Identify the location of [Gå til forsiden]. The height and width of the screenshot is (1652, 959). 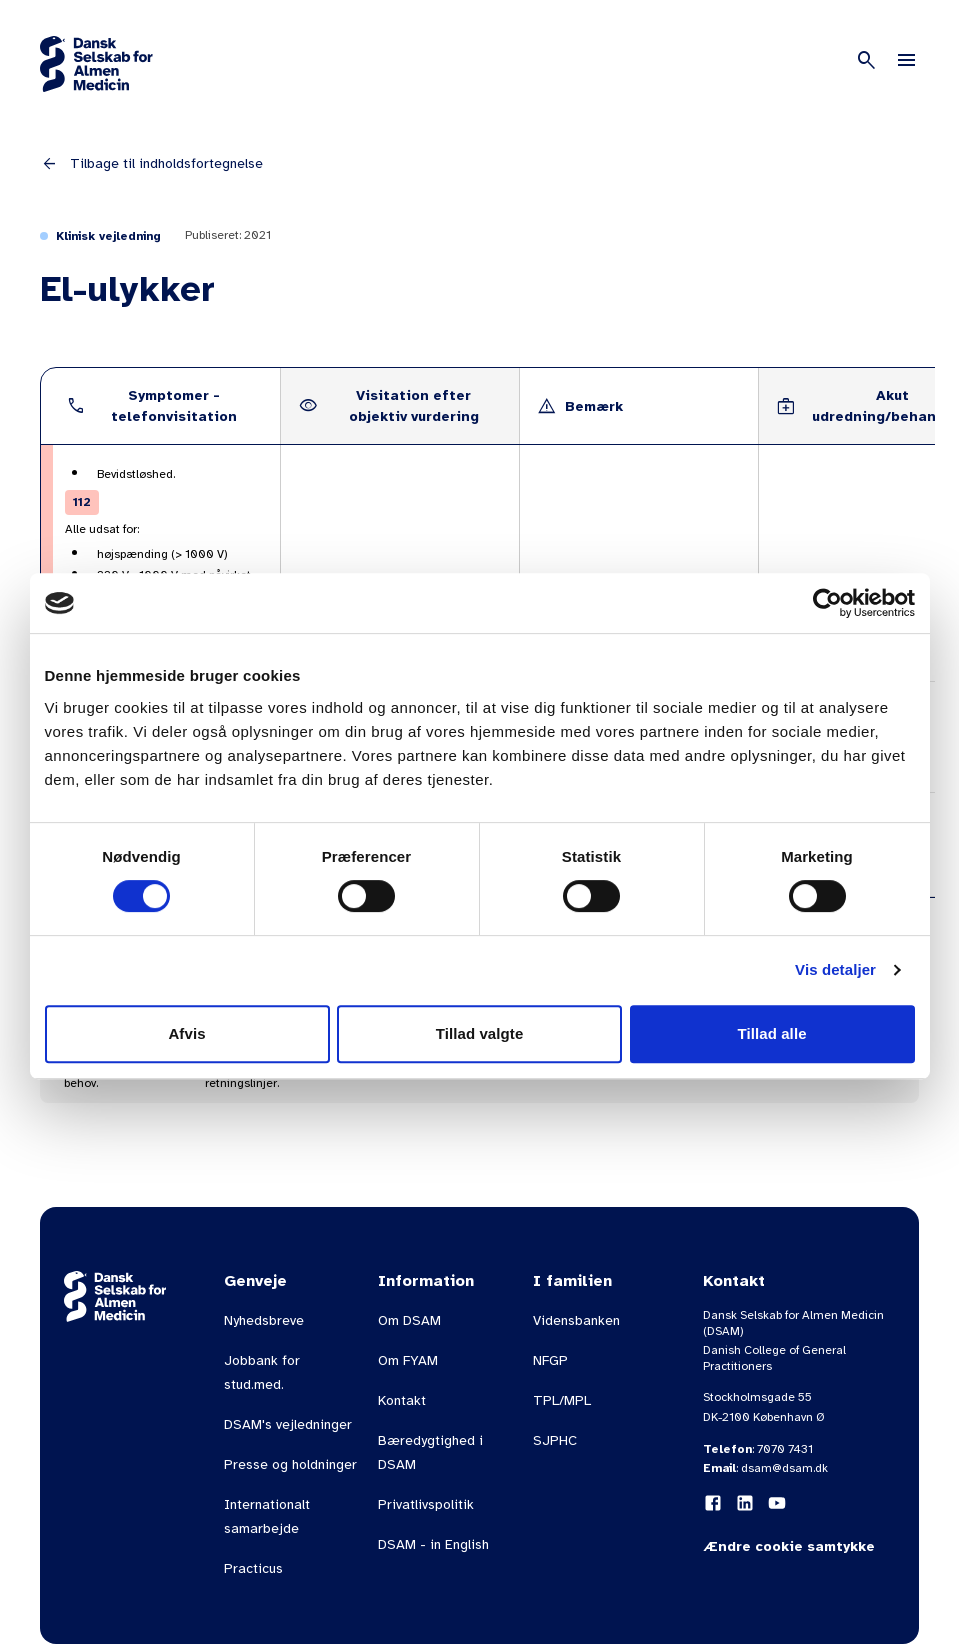
(96, 64).